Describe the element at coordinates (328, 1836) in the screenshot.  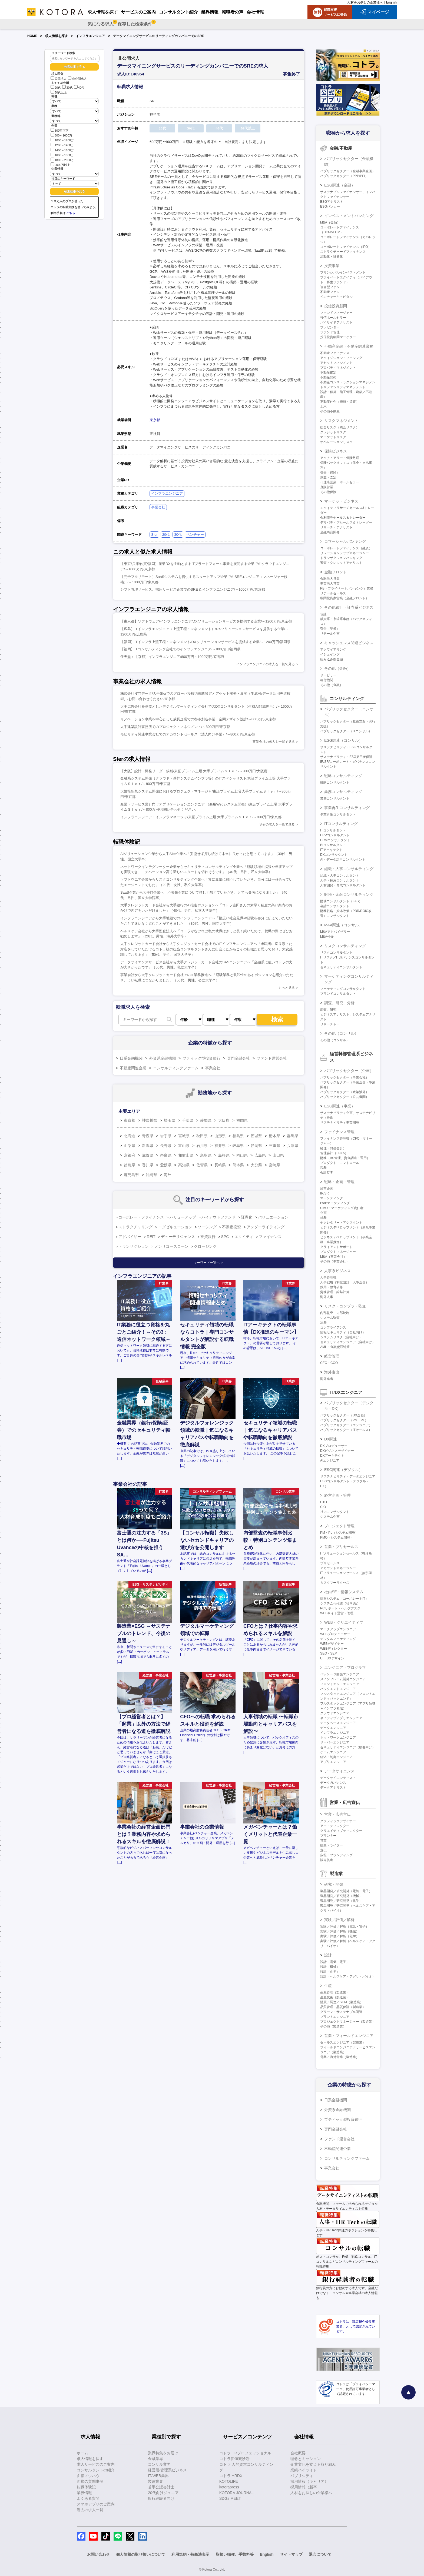
I see `プランナー` at that location.